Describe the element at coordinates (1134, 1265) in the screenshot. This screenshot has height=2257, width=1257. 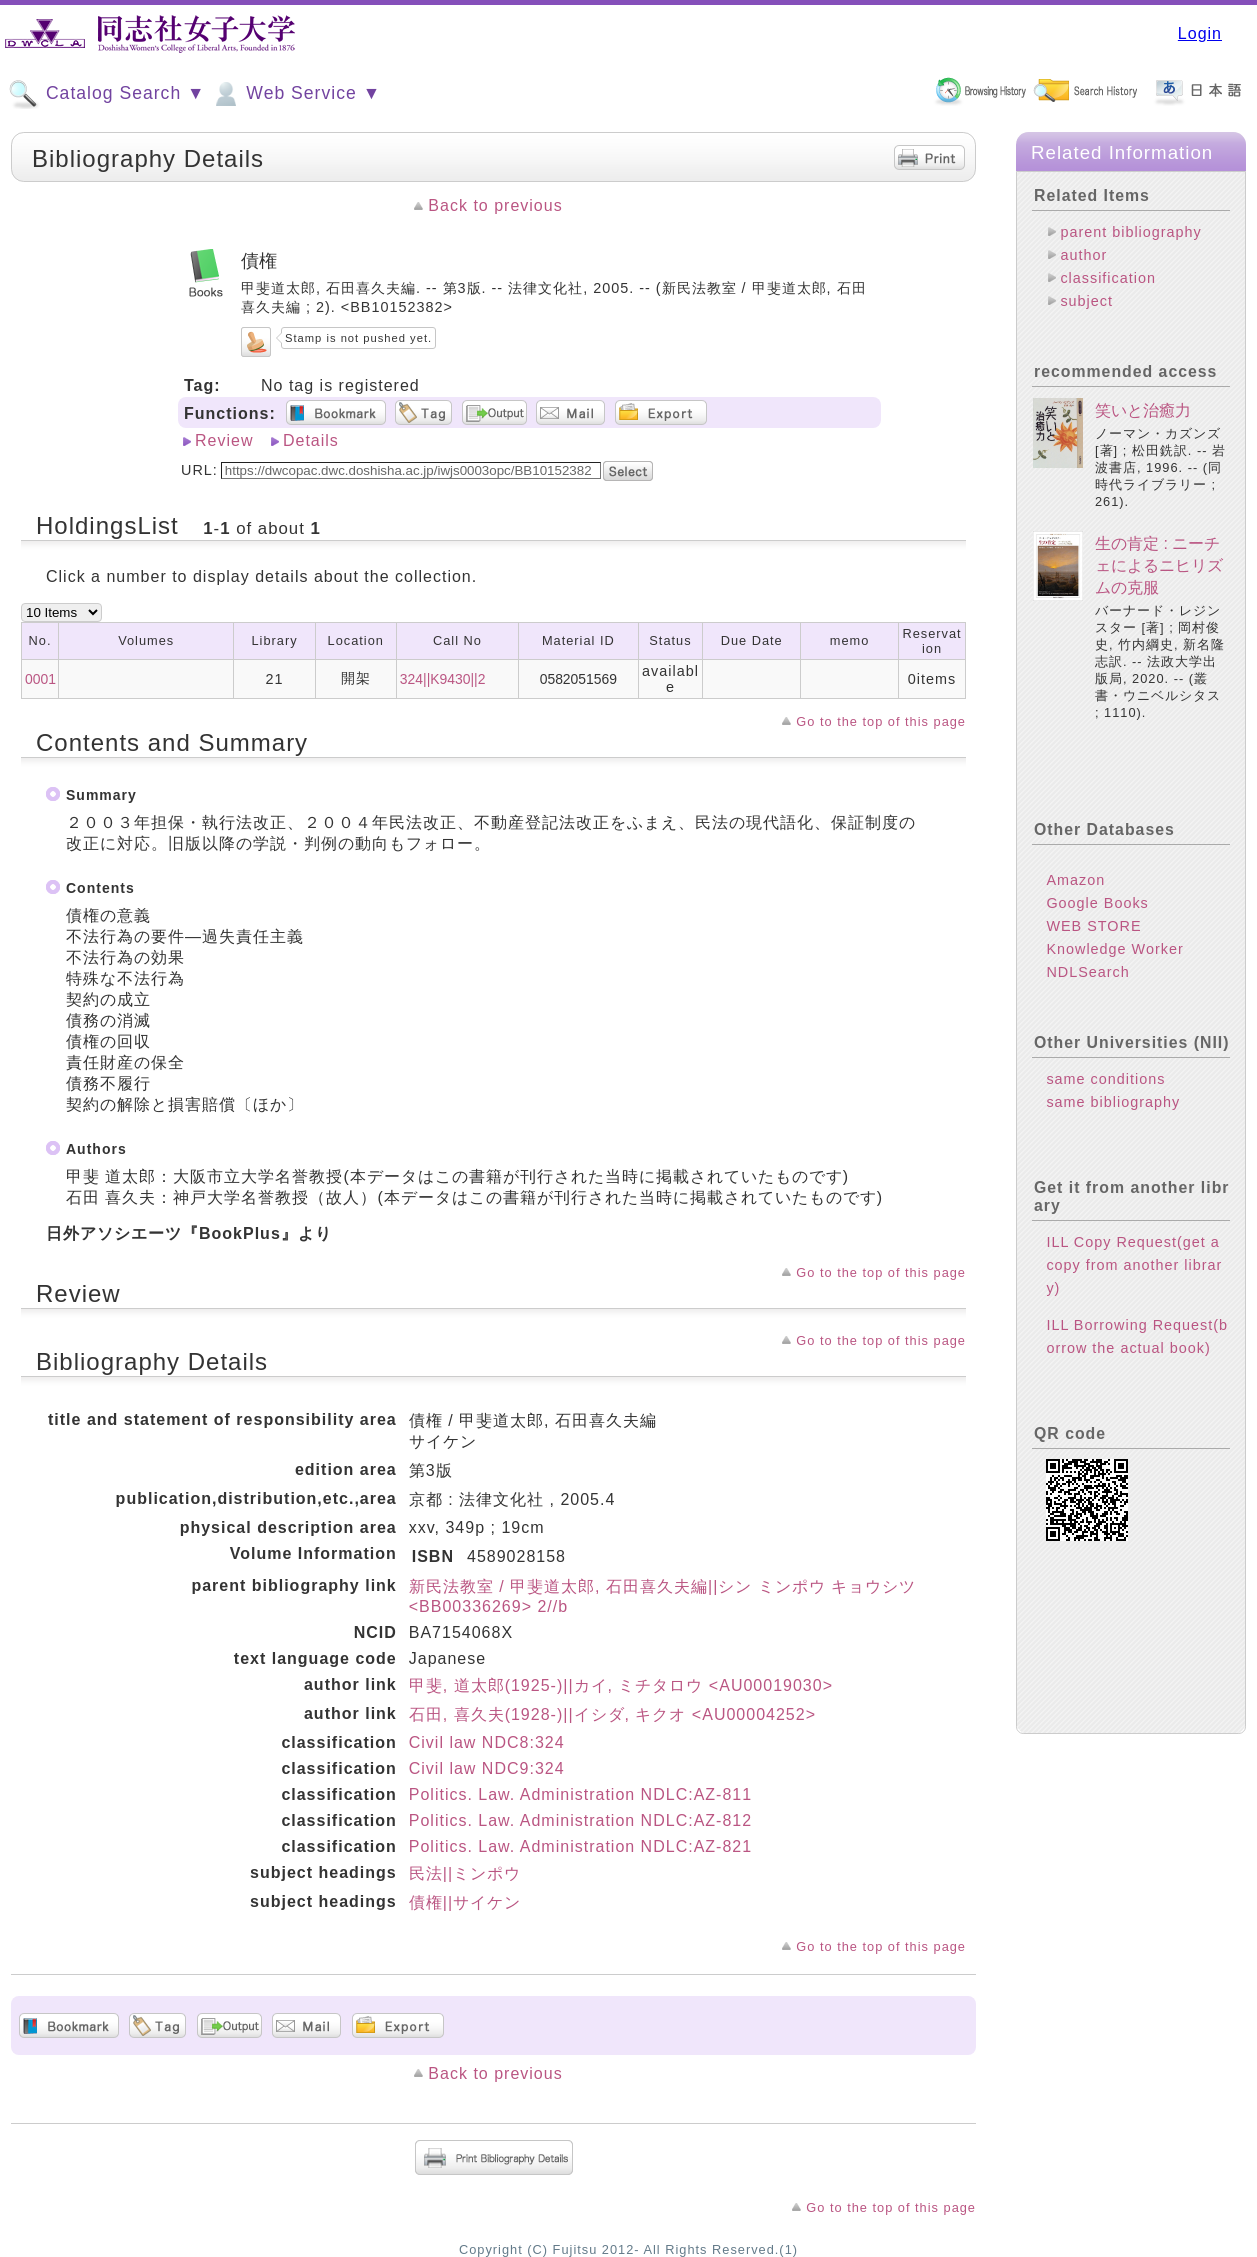
I see `ILL Copy Request(get a copy from another library)` at that location.